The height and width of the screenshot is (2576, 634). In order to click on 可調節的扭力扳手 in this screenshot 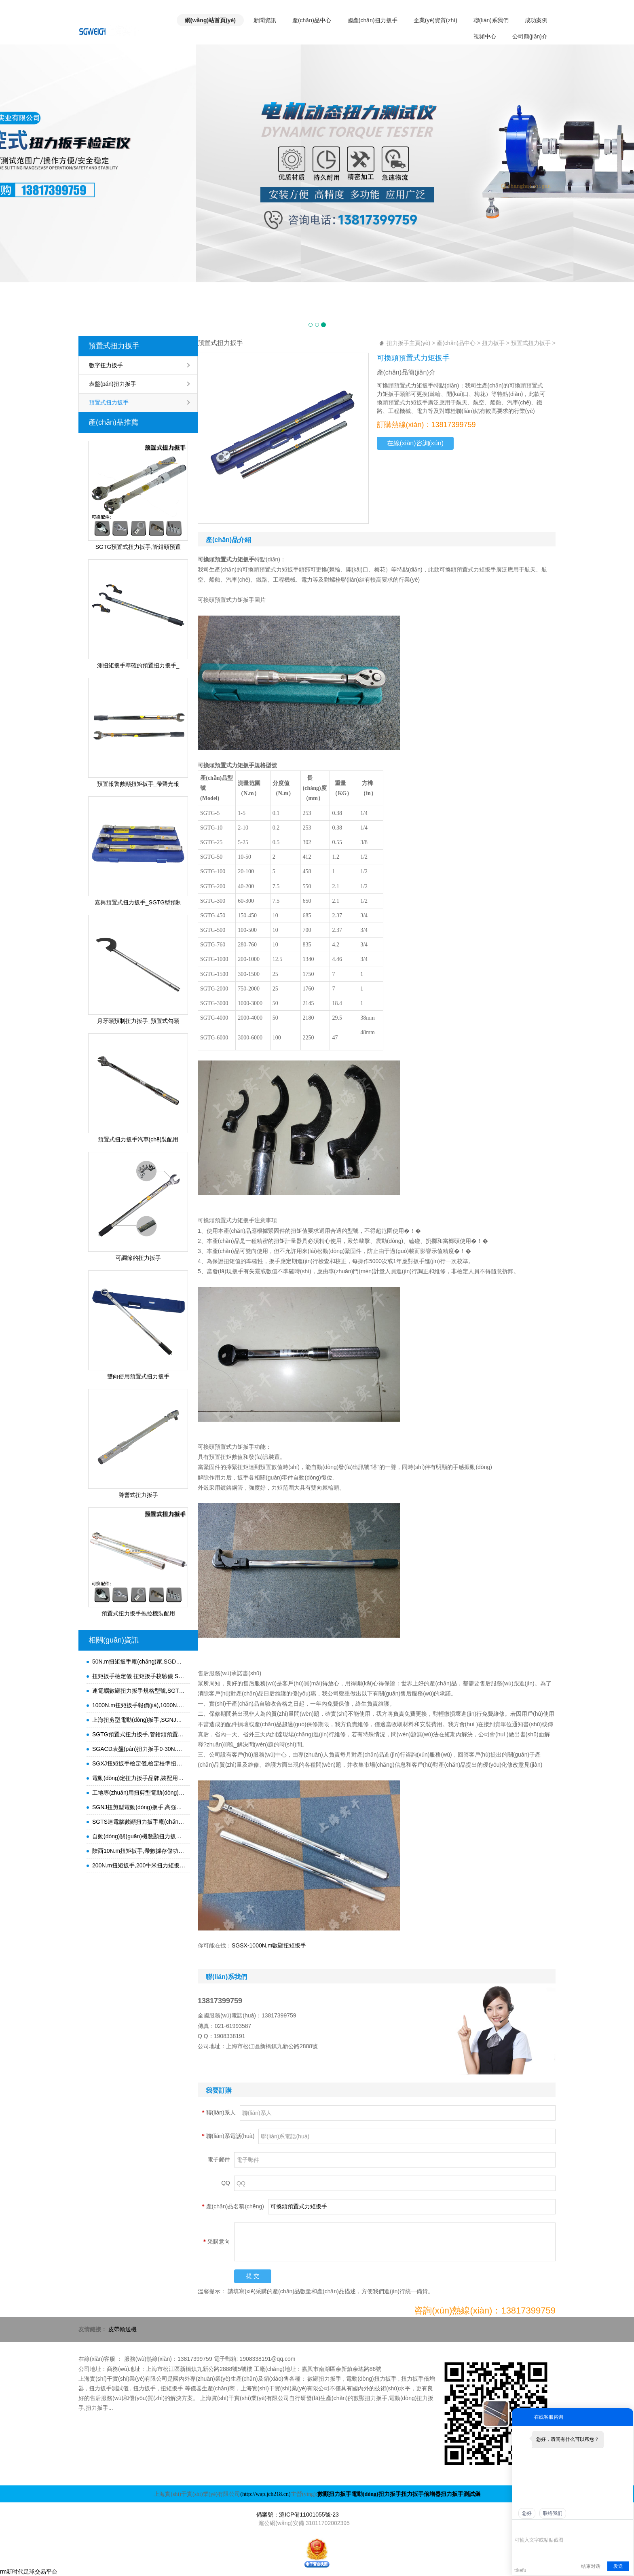, I will do `click(138, 1258)`.